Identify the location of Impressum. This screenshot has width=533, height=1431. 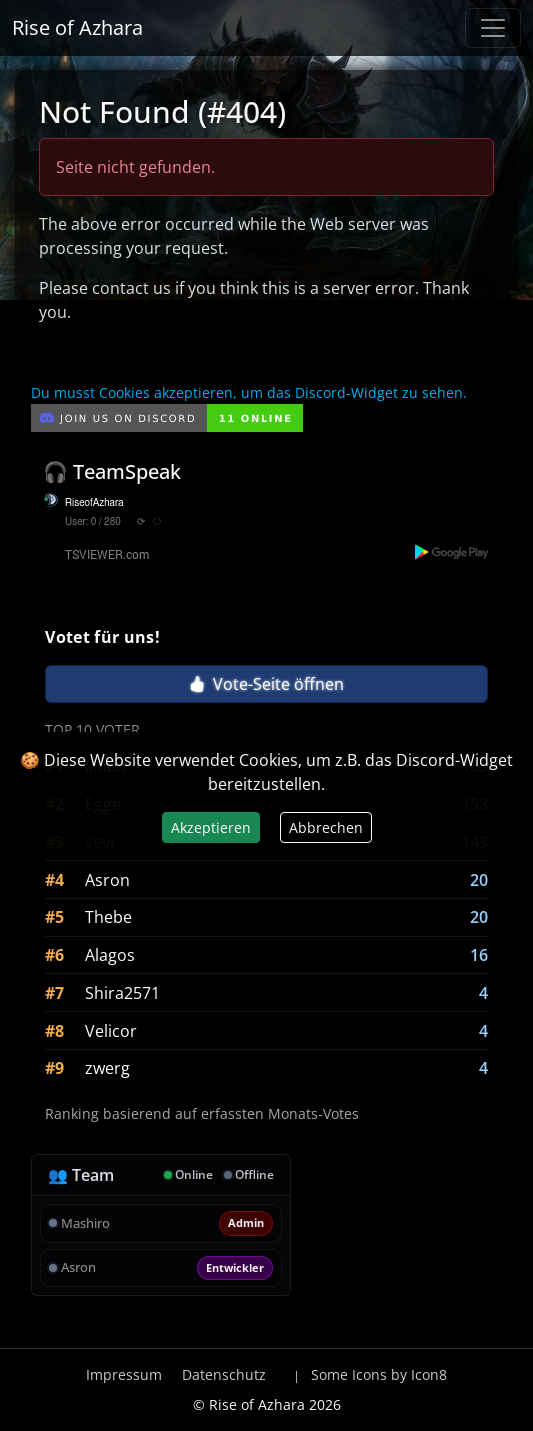
(124, 1374).